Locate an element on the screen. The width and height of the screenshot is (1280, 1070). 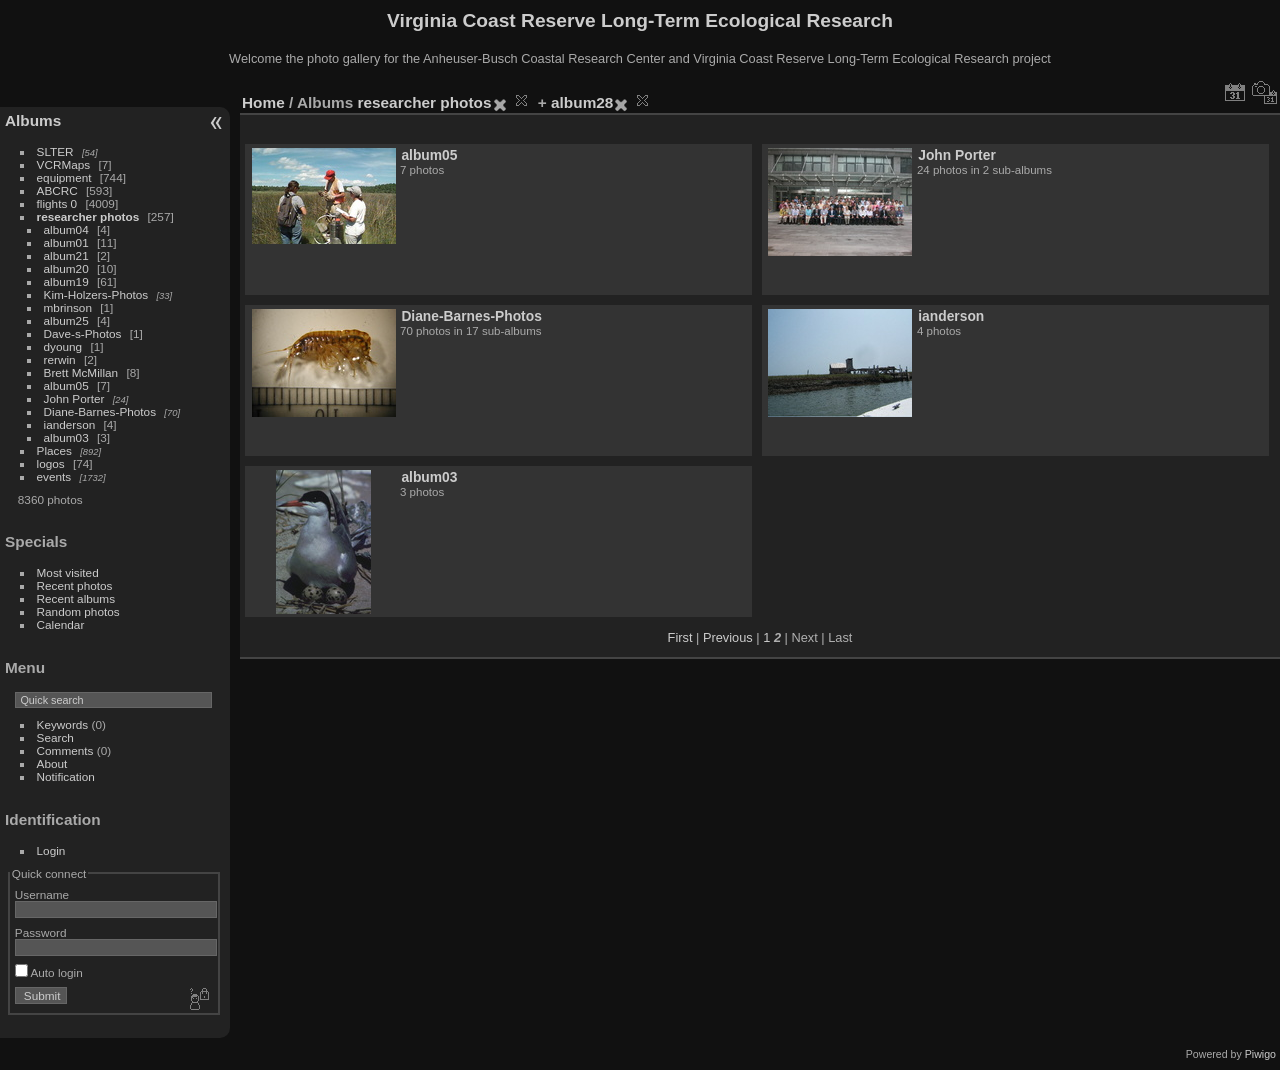
album19 is located at coordinates (66, 281).